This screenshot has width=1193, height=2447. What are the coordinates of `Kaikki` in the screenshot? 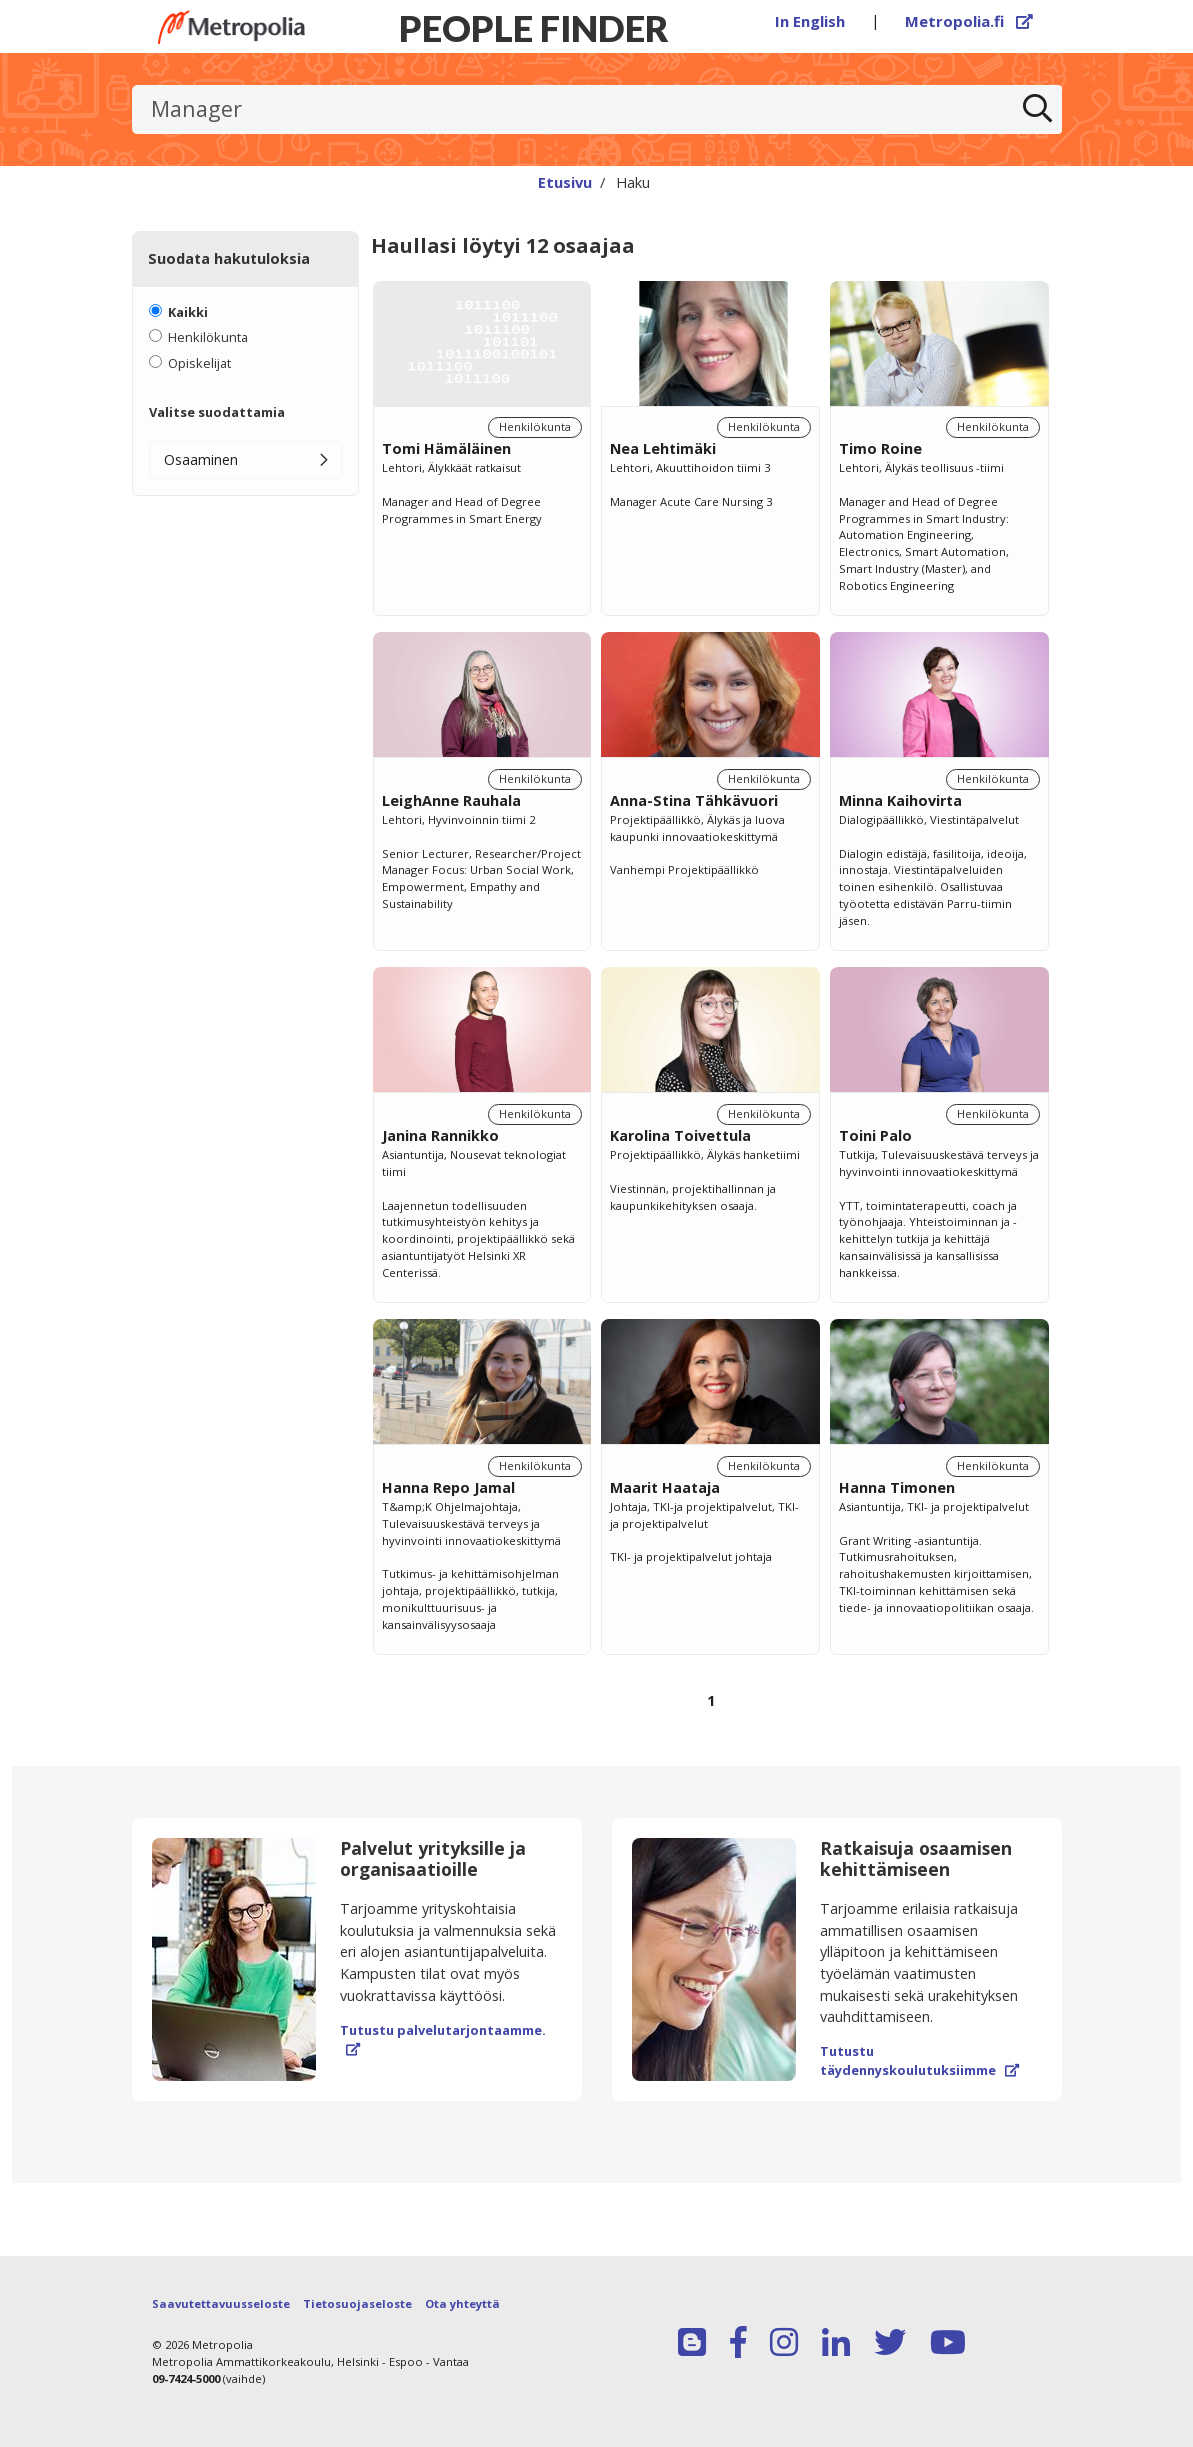 It's located at (188, 312).